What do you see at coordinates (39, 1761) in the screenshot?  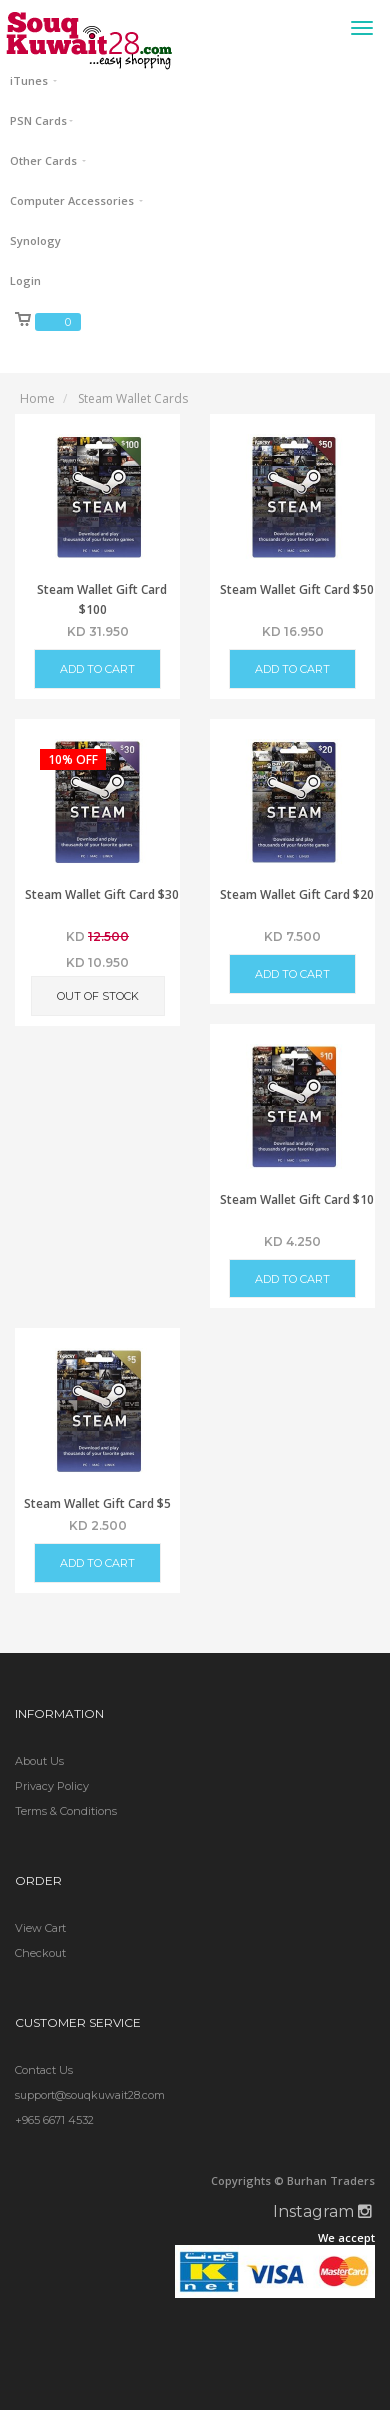 I see `About Us` at bounding box center [39, 1761].